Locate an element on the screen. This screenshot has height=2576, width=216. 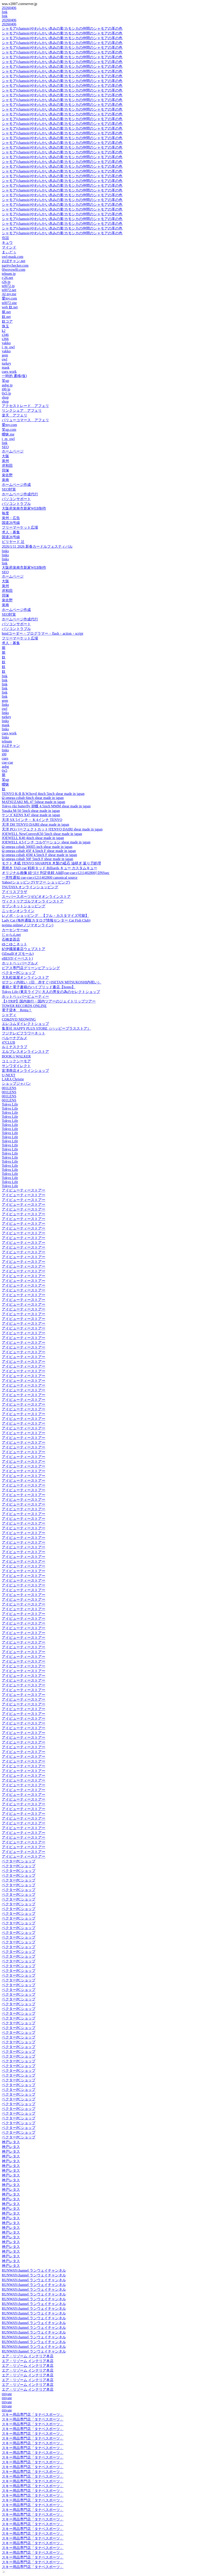
tel072.jp is located at coordinates (8, 286).